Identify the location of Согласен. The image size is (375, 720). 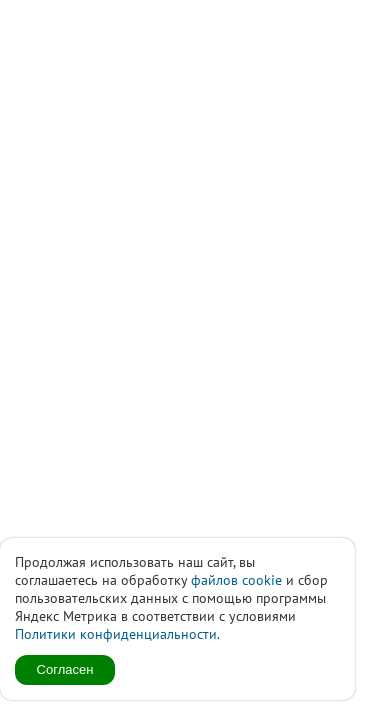
(65, 669).